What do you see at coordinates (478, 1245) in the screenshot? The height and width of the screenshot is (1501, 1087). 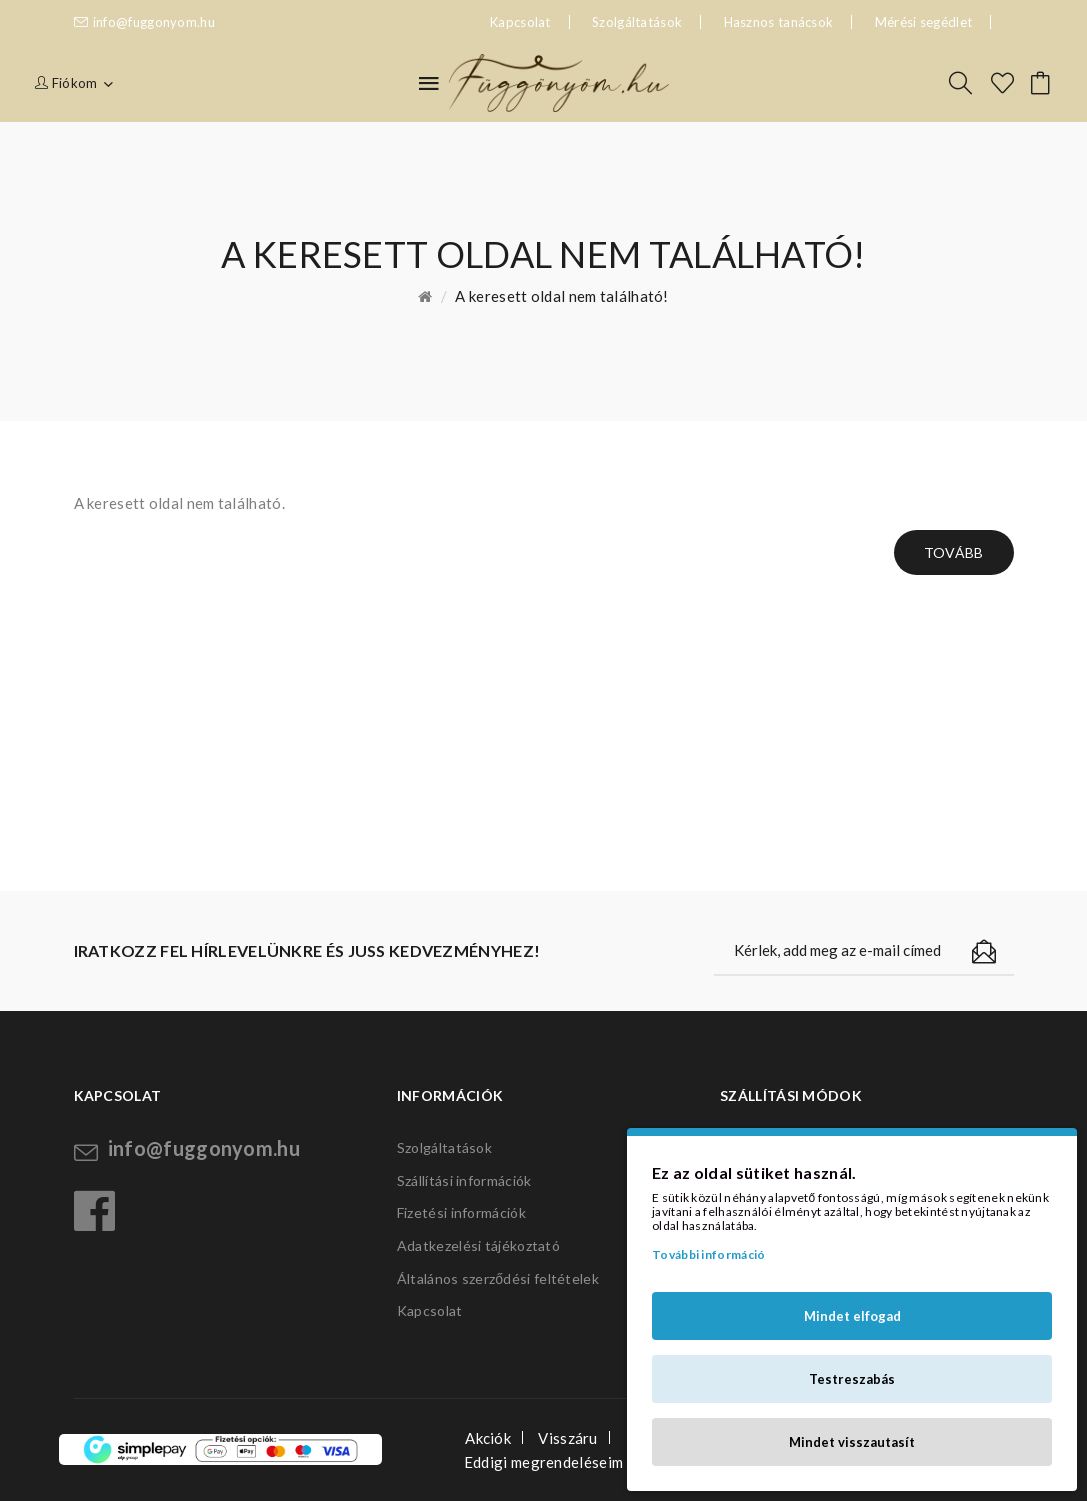 I see `Adatkezelési tájékoztató` at bounding box center [478, 1245].